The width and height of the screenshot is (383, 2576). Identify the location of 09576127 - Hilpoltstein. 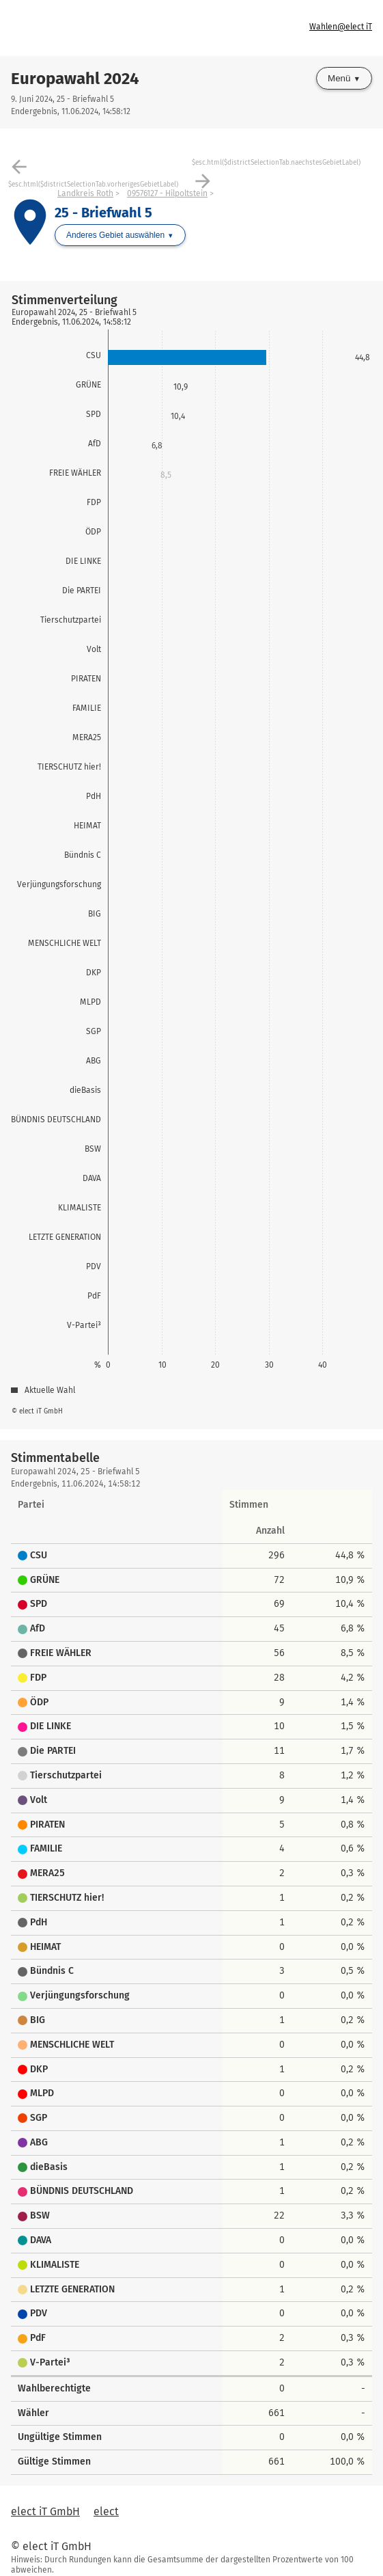
(167, 193).